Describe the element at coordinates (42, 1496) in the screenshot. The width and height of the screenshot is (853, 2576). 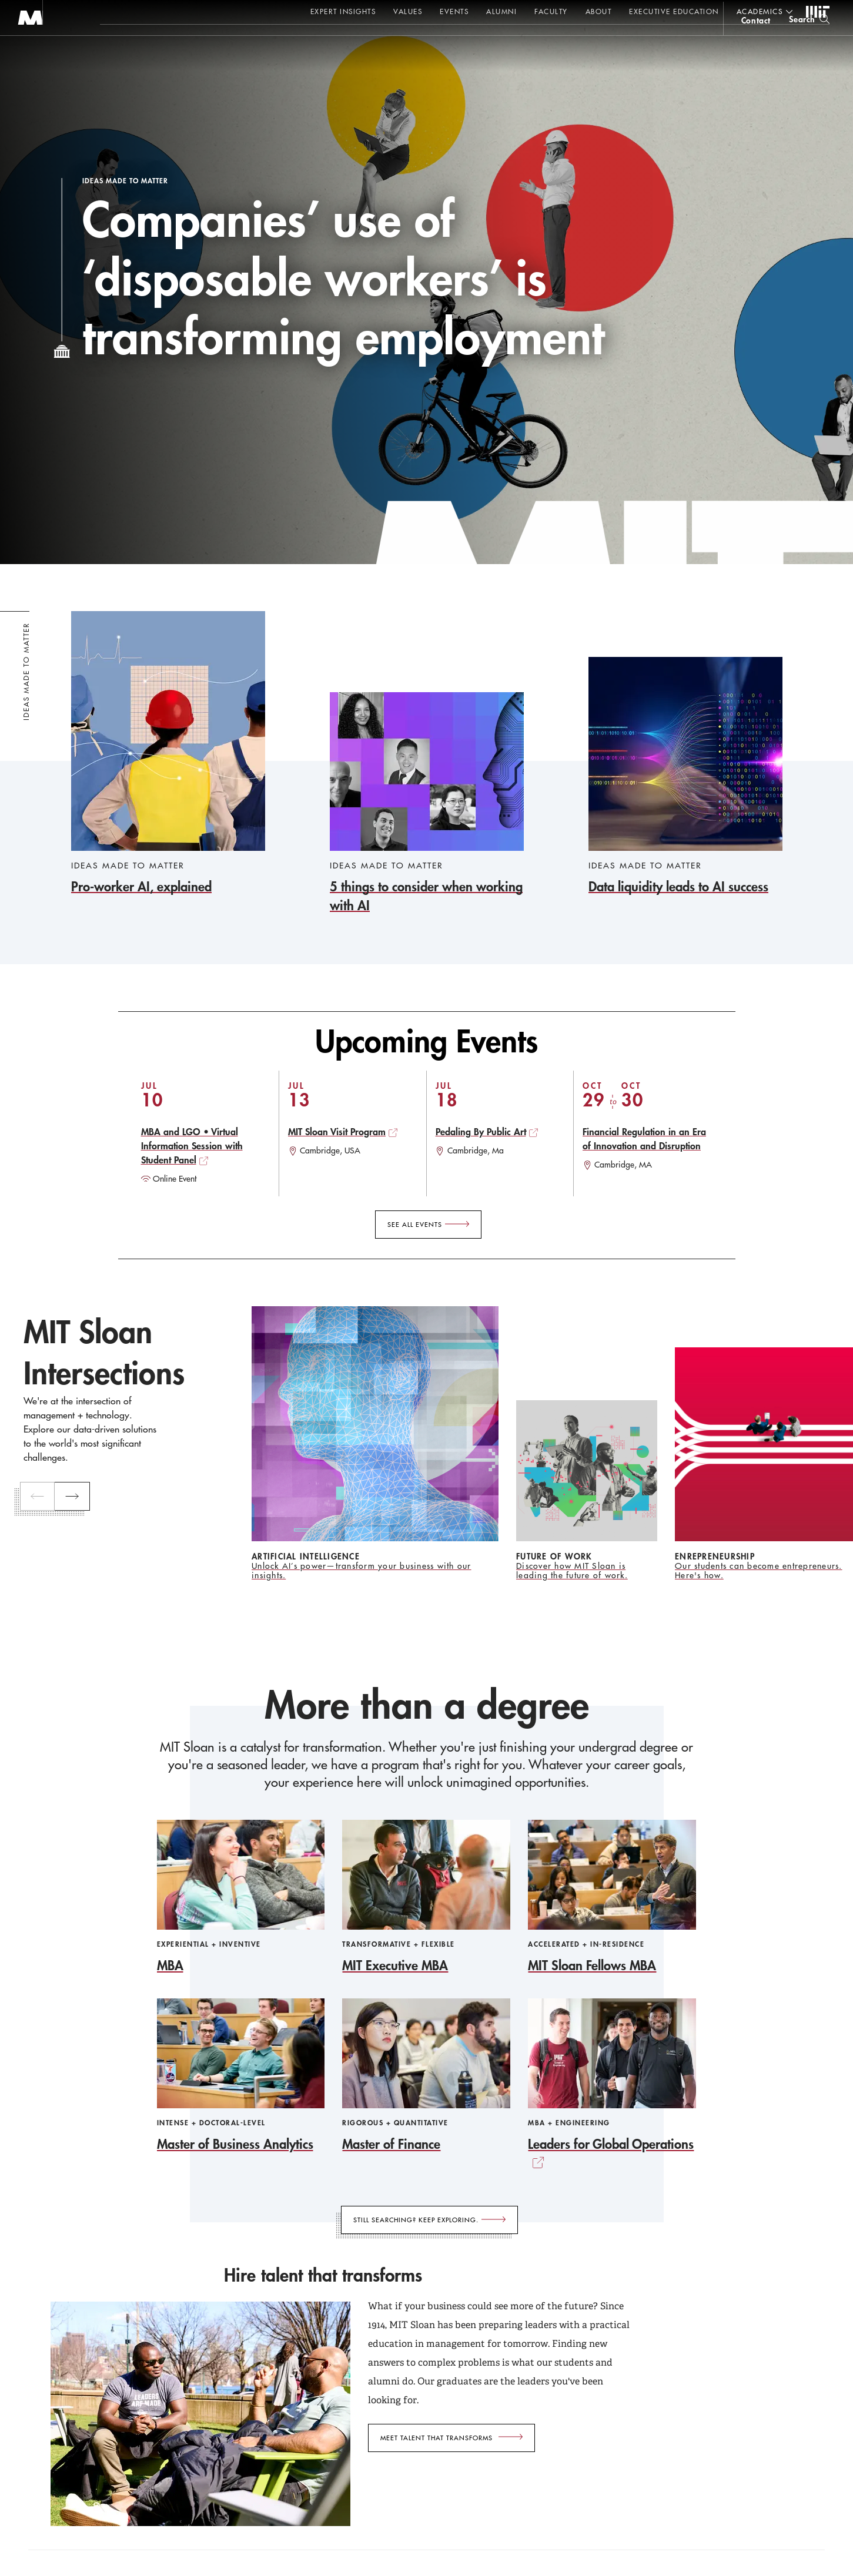
I see `[previous]` at that location.